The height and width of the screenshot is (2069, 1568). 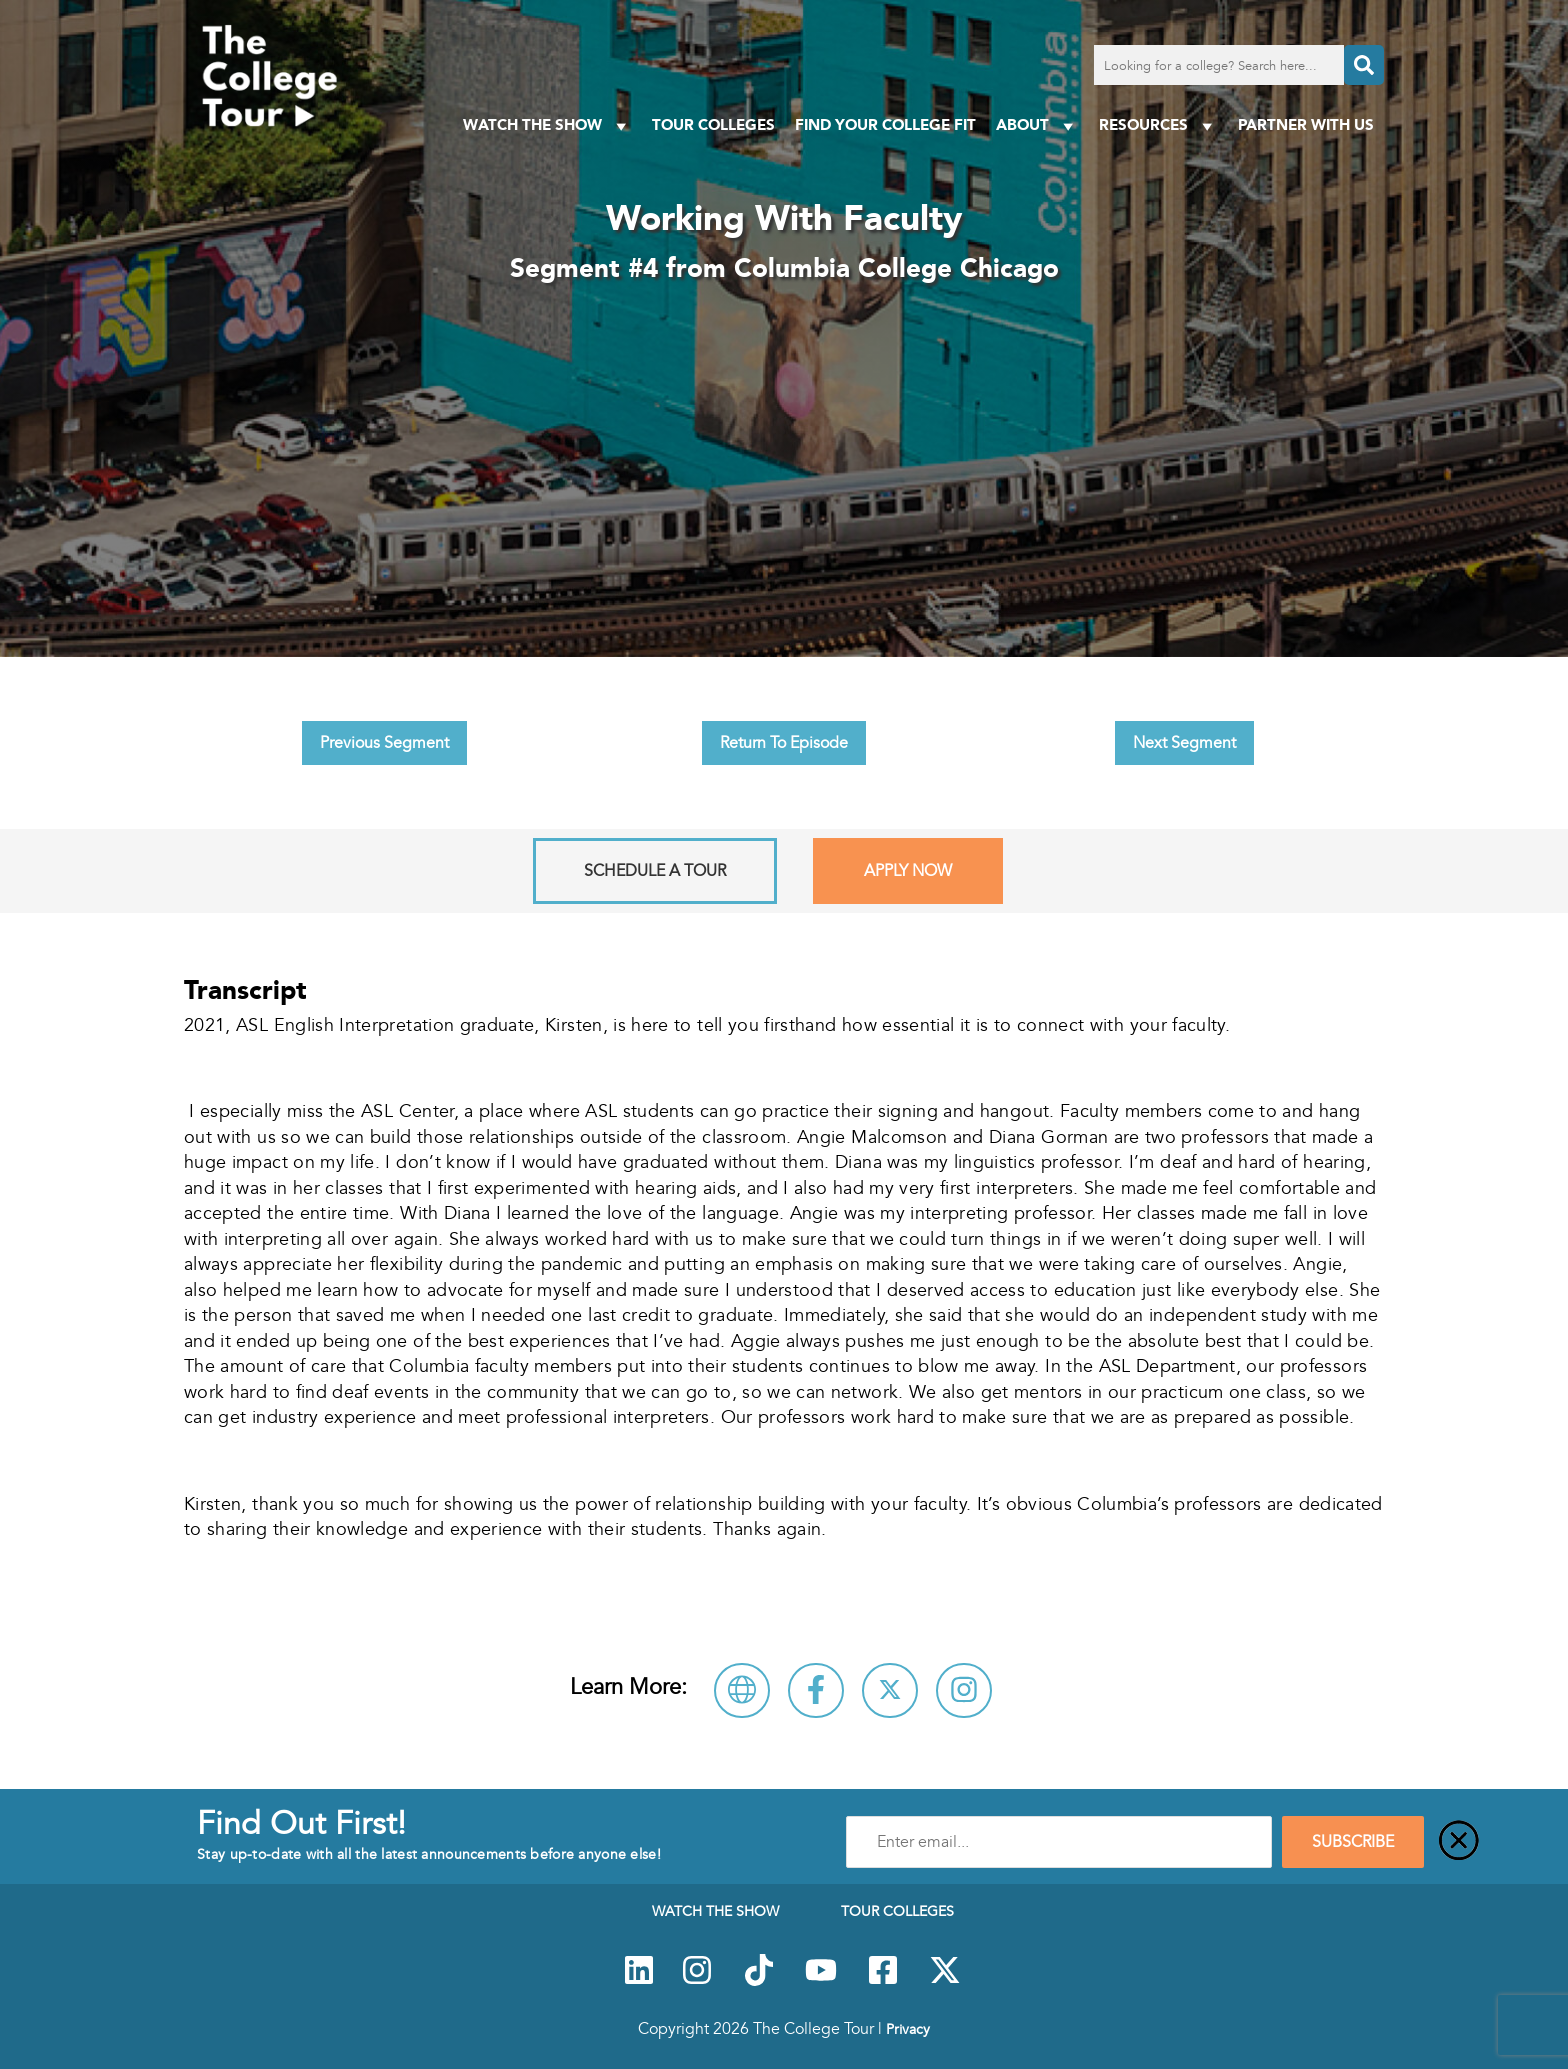 I want to click on Find Your College Fit, so click(x=885, y=124).